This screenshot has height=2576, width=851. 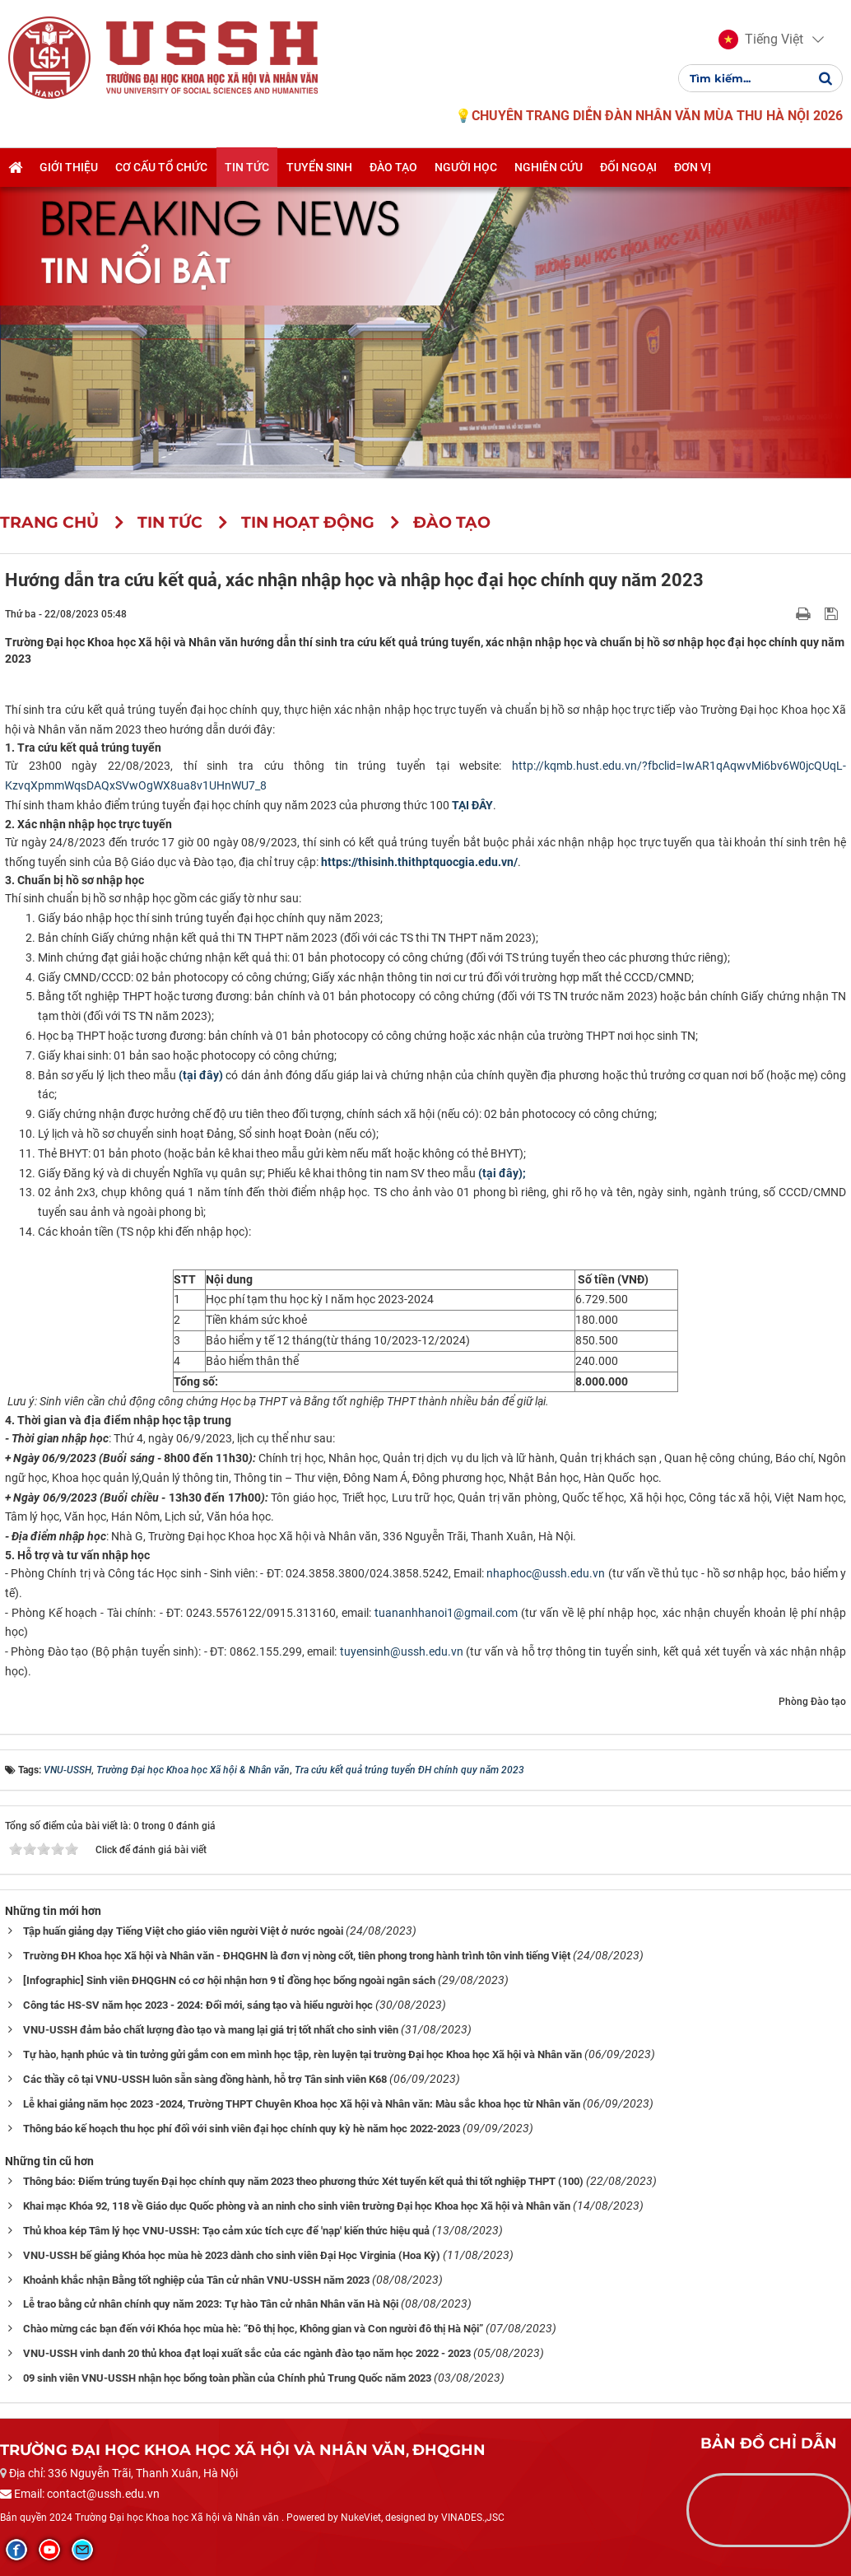 What do you see at coordinates (196, 2280) in the screenshot?
I see `Khoảnh khắc nhận Bằng tốt nghiệp của Tân cử nhân VNU-USSH năm 2023` at bounding box center [196, 2280].